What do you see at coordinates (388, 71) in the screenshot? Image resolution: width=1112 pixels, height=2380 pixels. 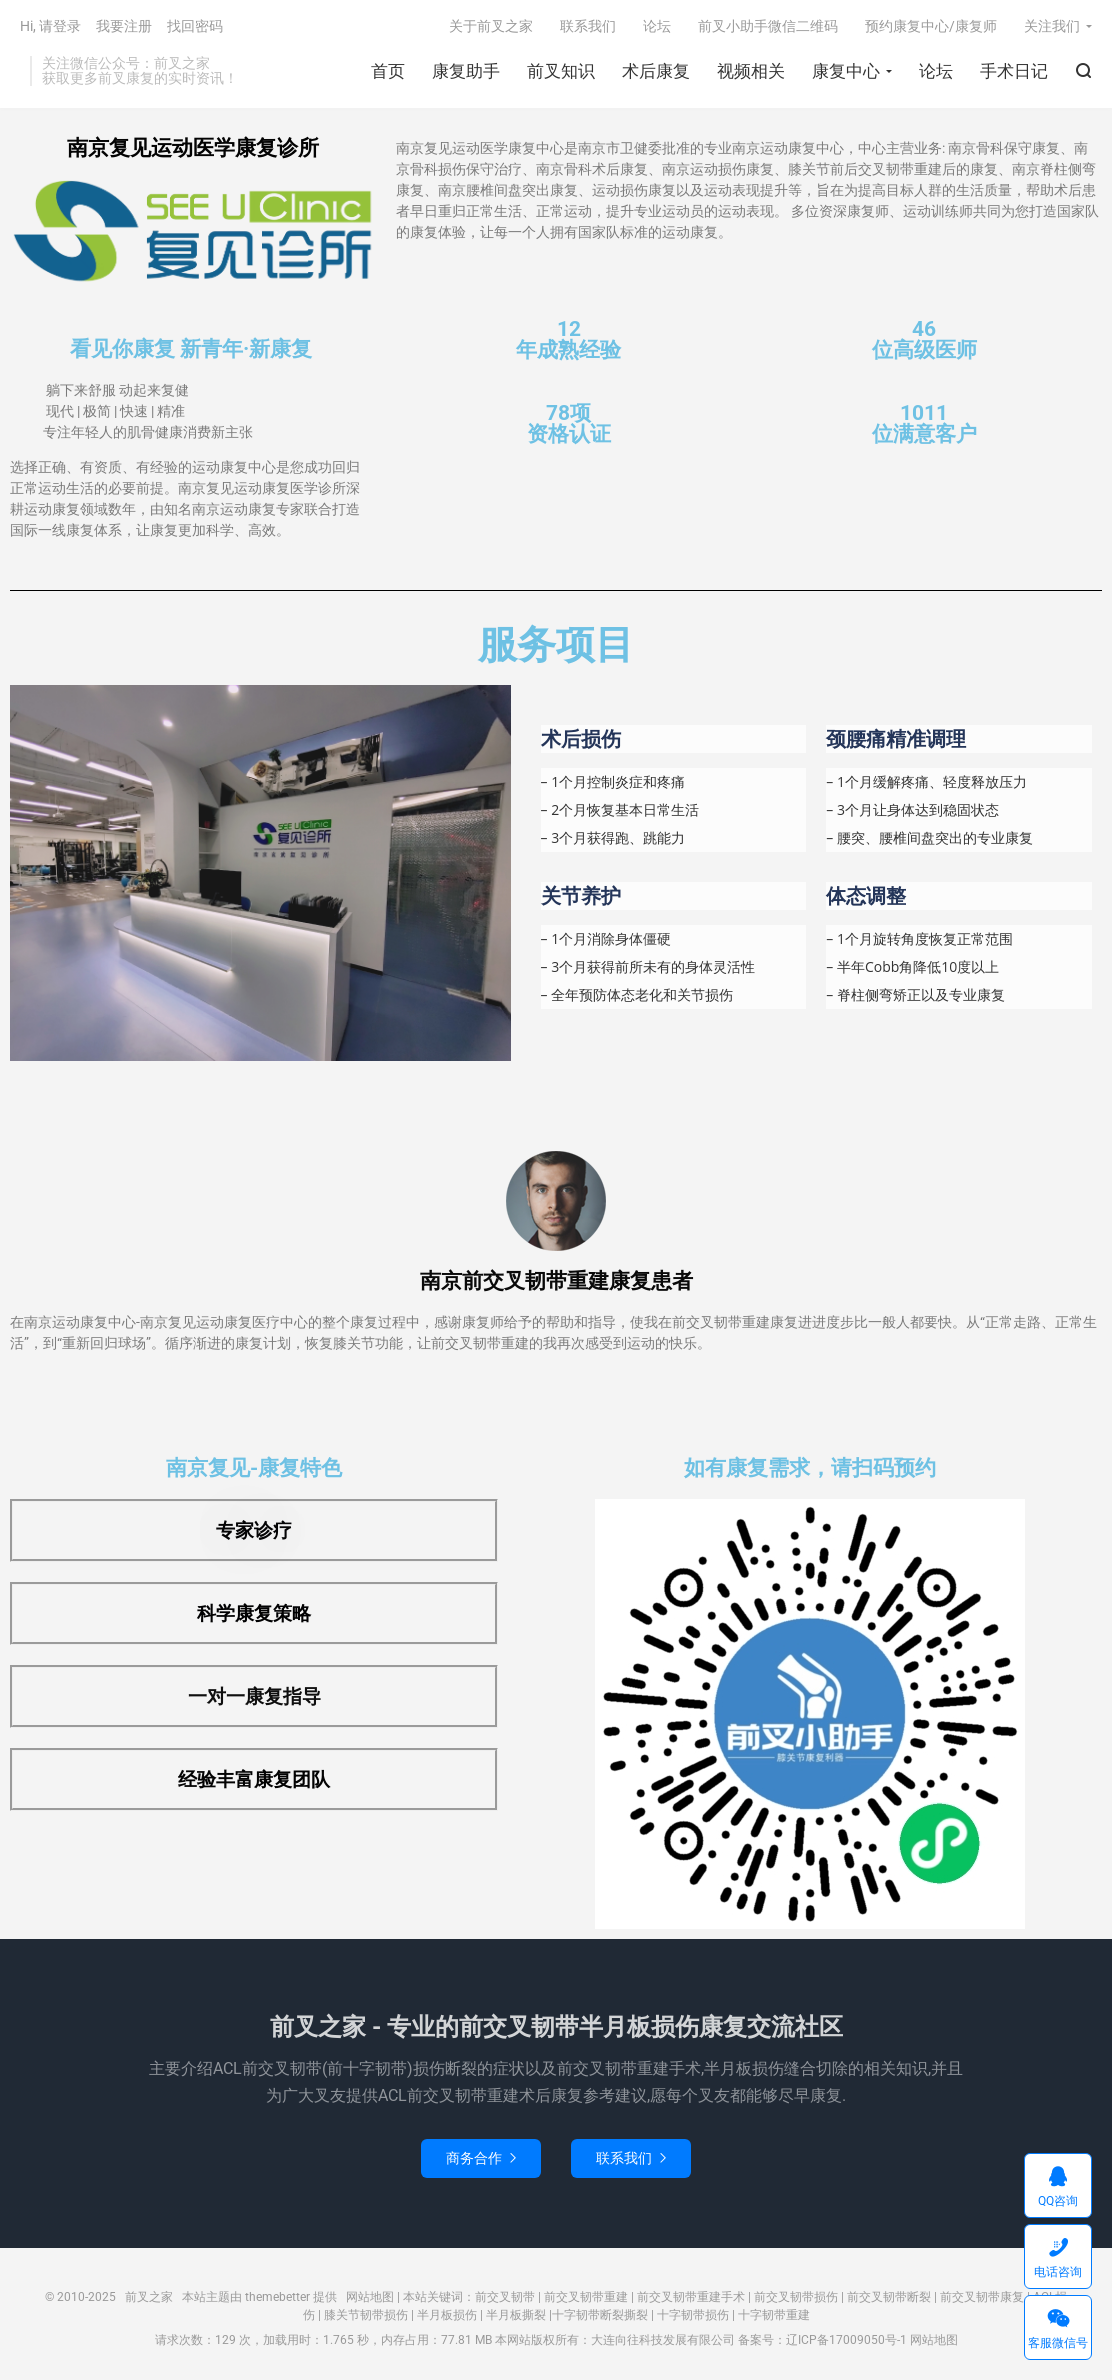 I see `首页` at bounding box center [388, 71].